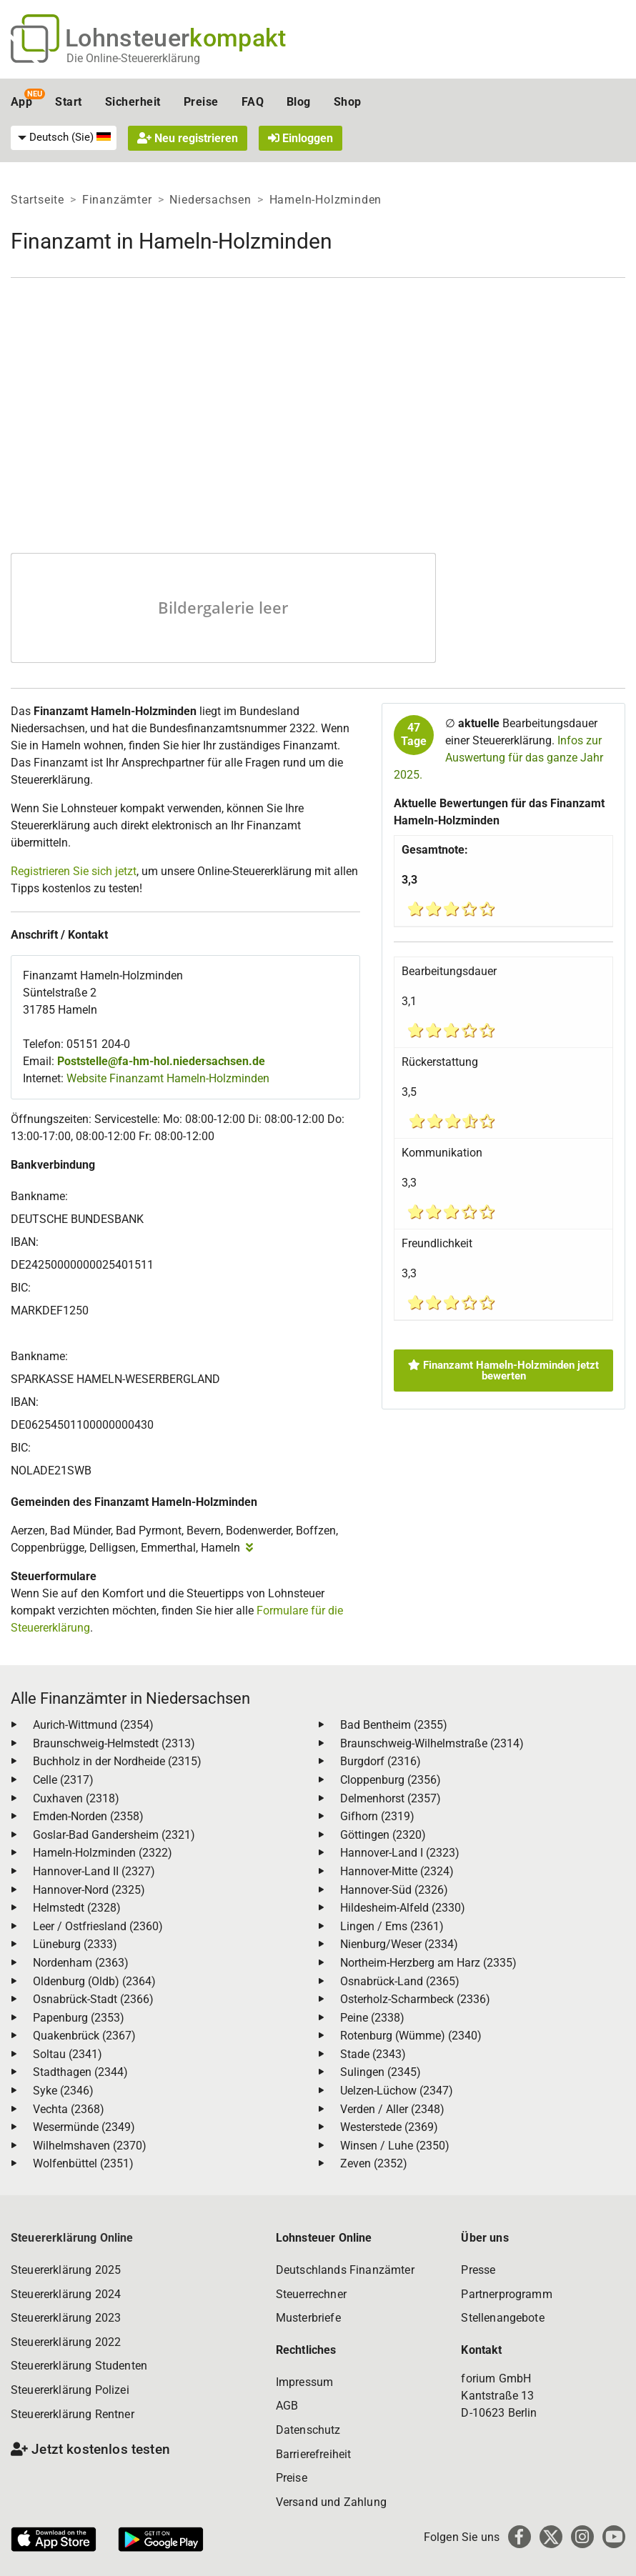  What do you see at coordinates (88, 1816) in the screenshot?
I see `Emden-Norden (2358)` at bounding box center [88, 1816].